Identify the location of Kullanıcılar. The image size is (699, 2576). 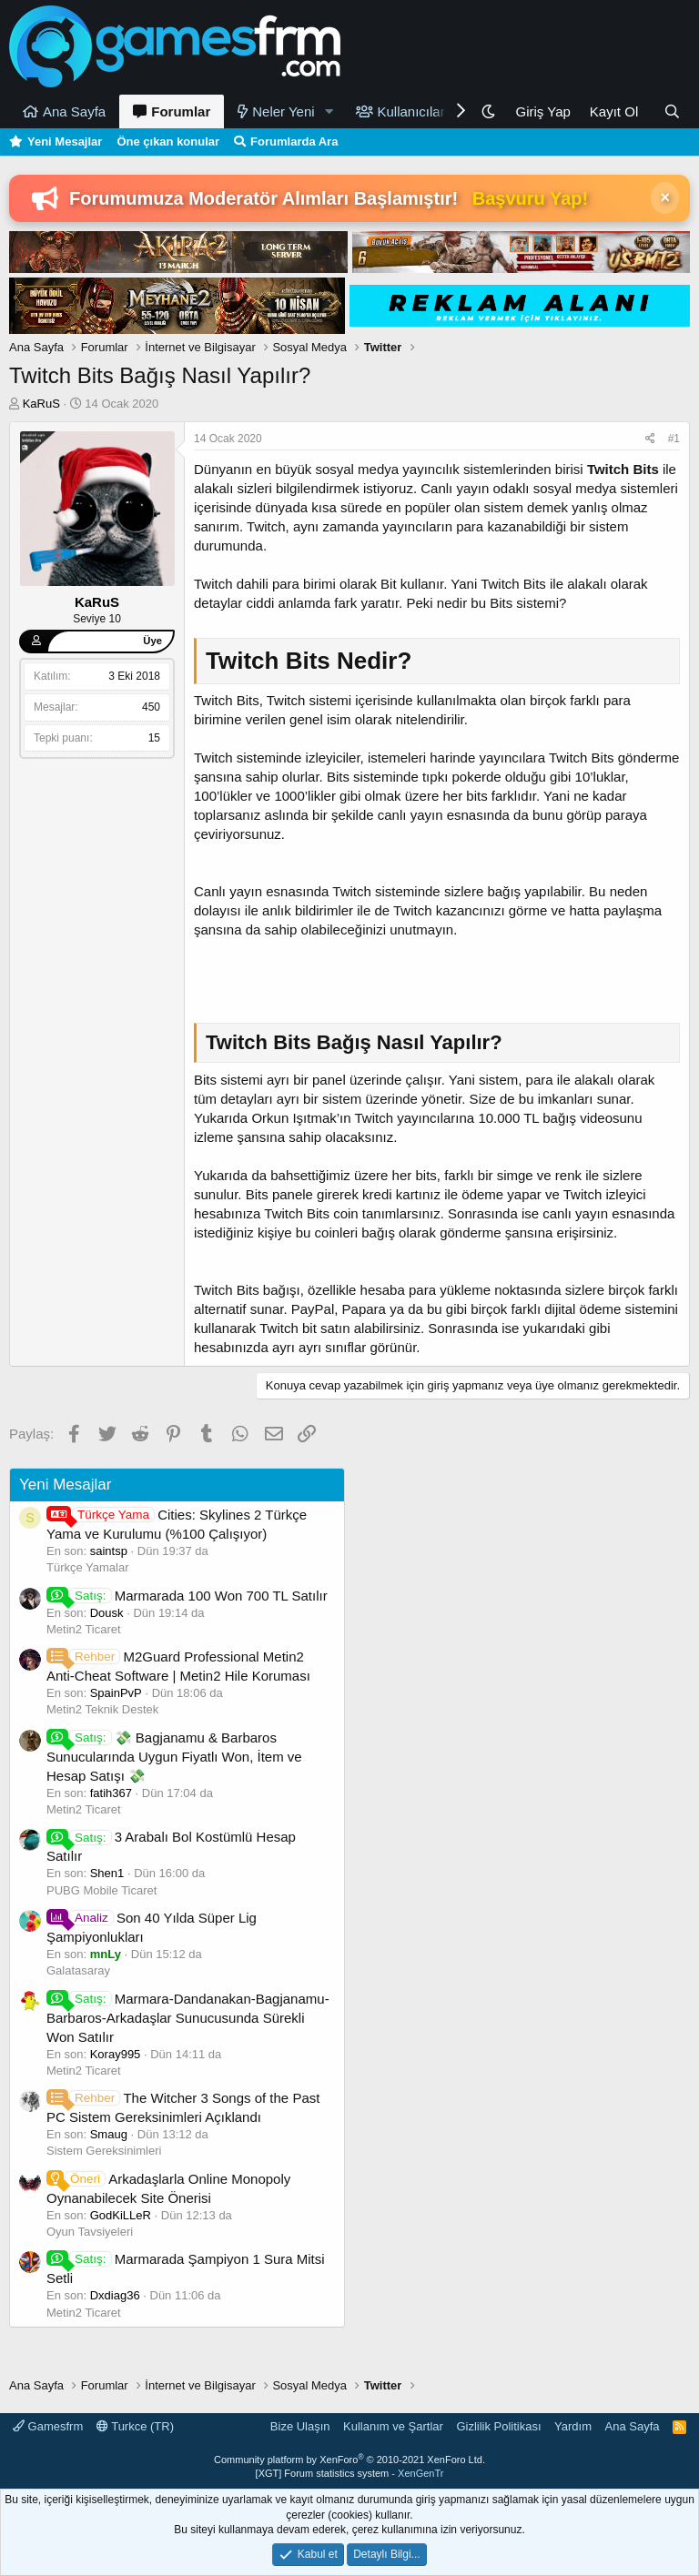
(411, 111).